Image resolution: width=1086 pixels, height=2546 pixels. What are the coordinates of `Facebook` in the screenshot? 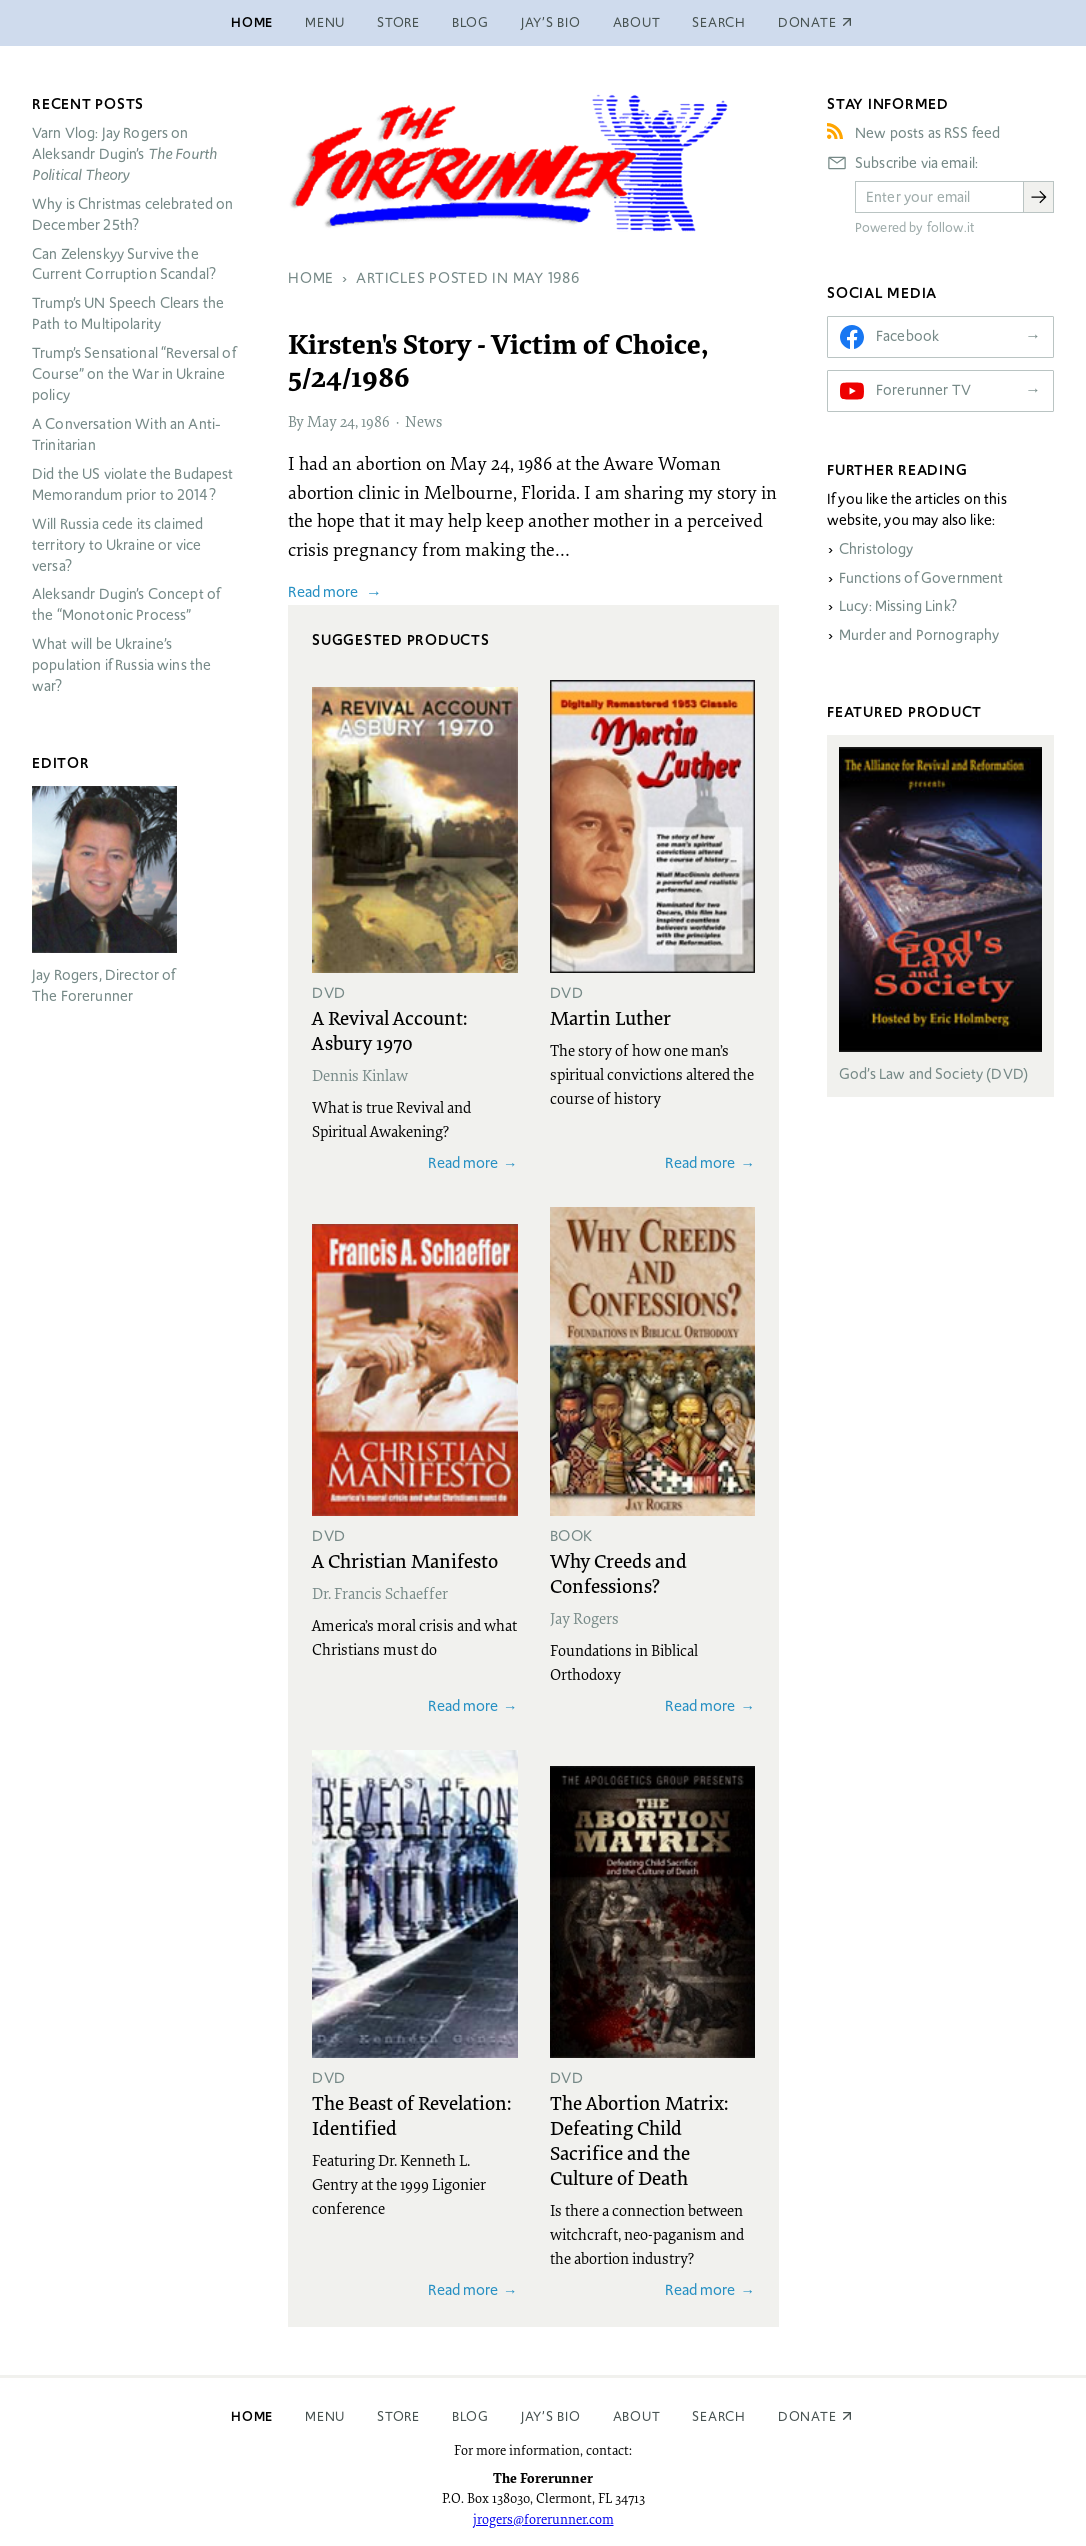 It's located at (907, 336).